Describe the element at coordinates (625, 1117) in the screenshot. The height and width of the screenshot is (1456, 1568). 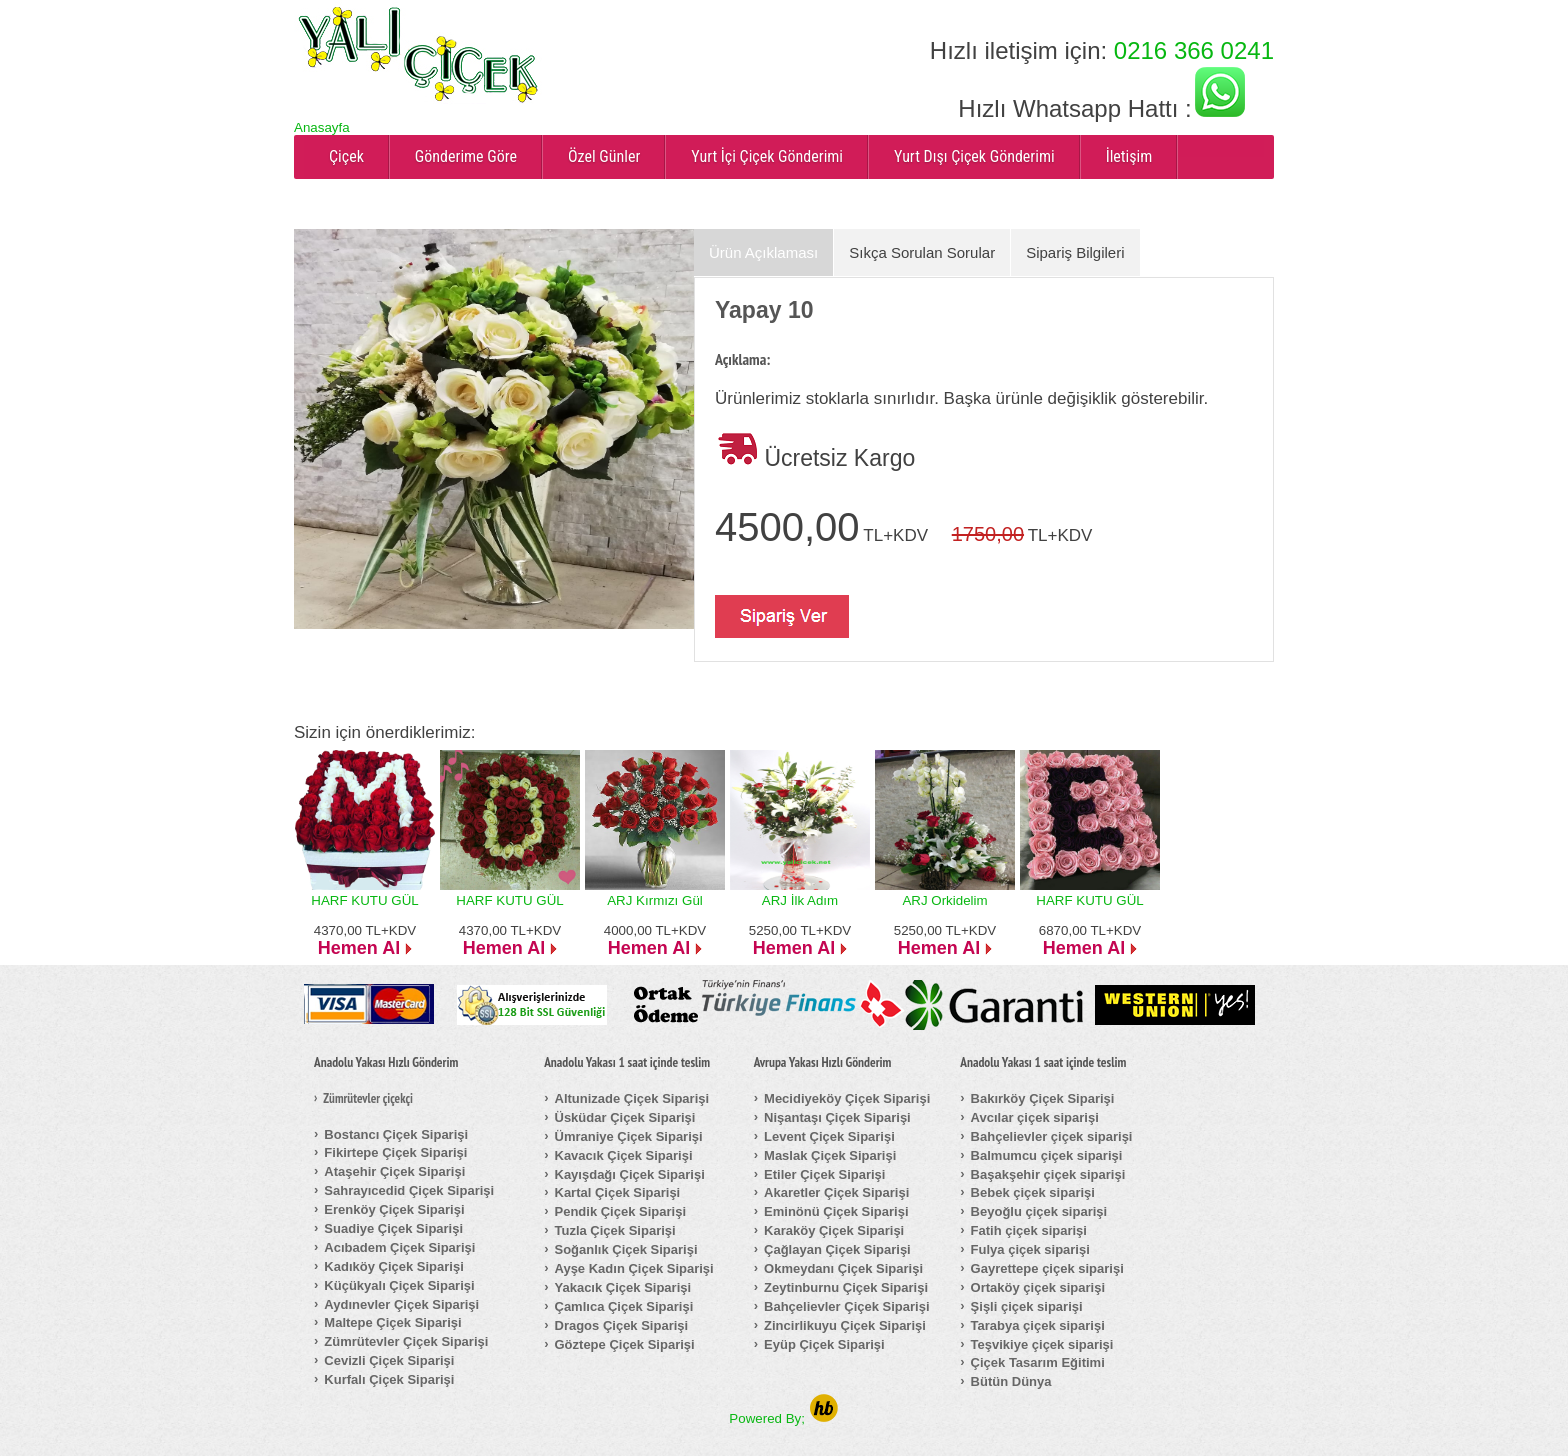
I see `Üsküdar Çiçek Siparişi` at that location.